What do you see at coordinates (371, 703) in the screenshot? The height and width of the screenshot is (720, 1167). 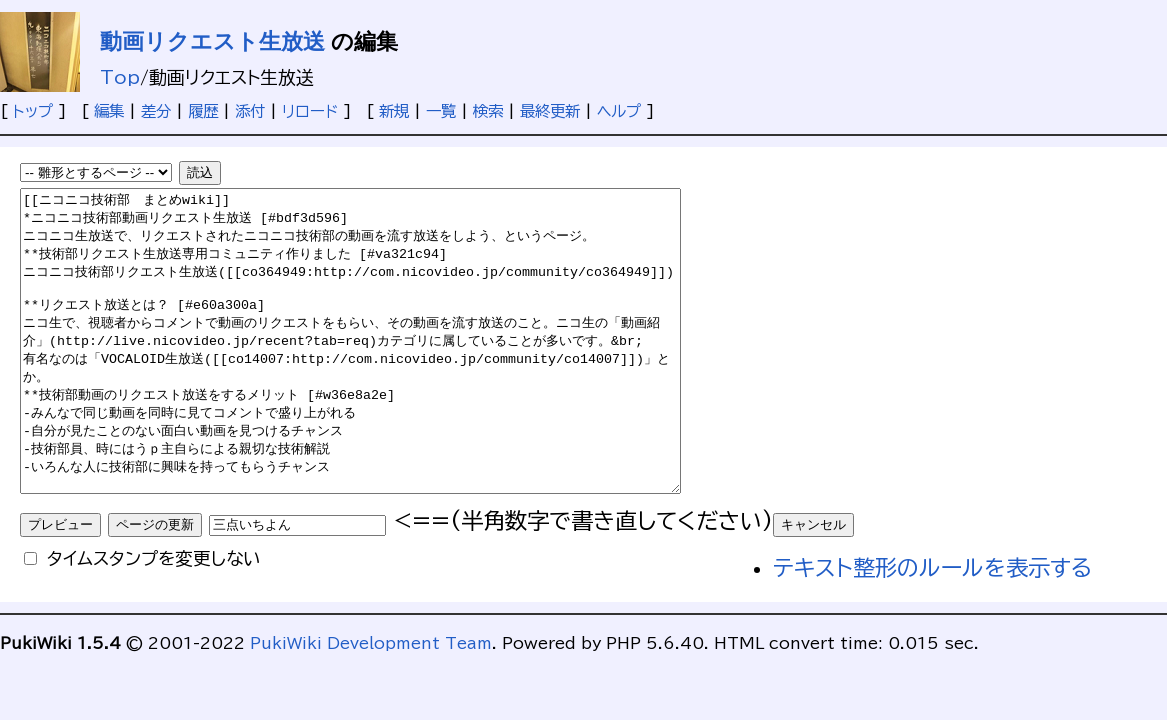 I see `PukiWiki Development Team` at bounding box center [371, 703].